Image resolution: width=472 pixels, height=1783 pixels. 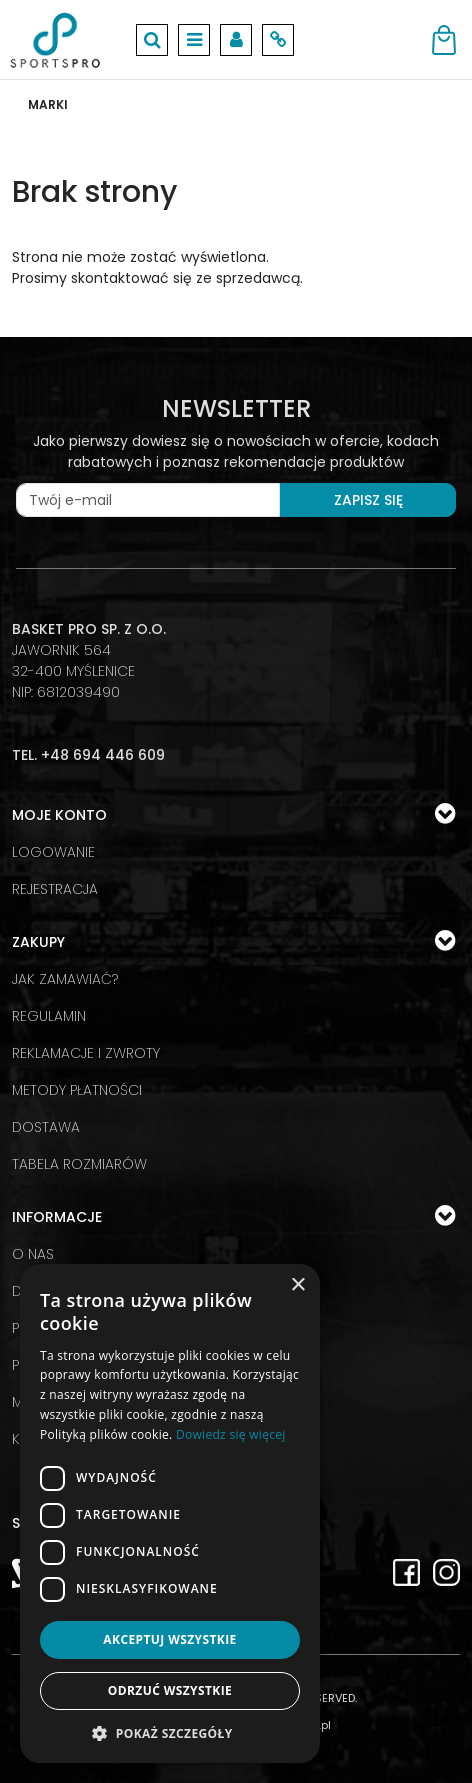 I want to click on [dialog], so click(x=170, y=1513).